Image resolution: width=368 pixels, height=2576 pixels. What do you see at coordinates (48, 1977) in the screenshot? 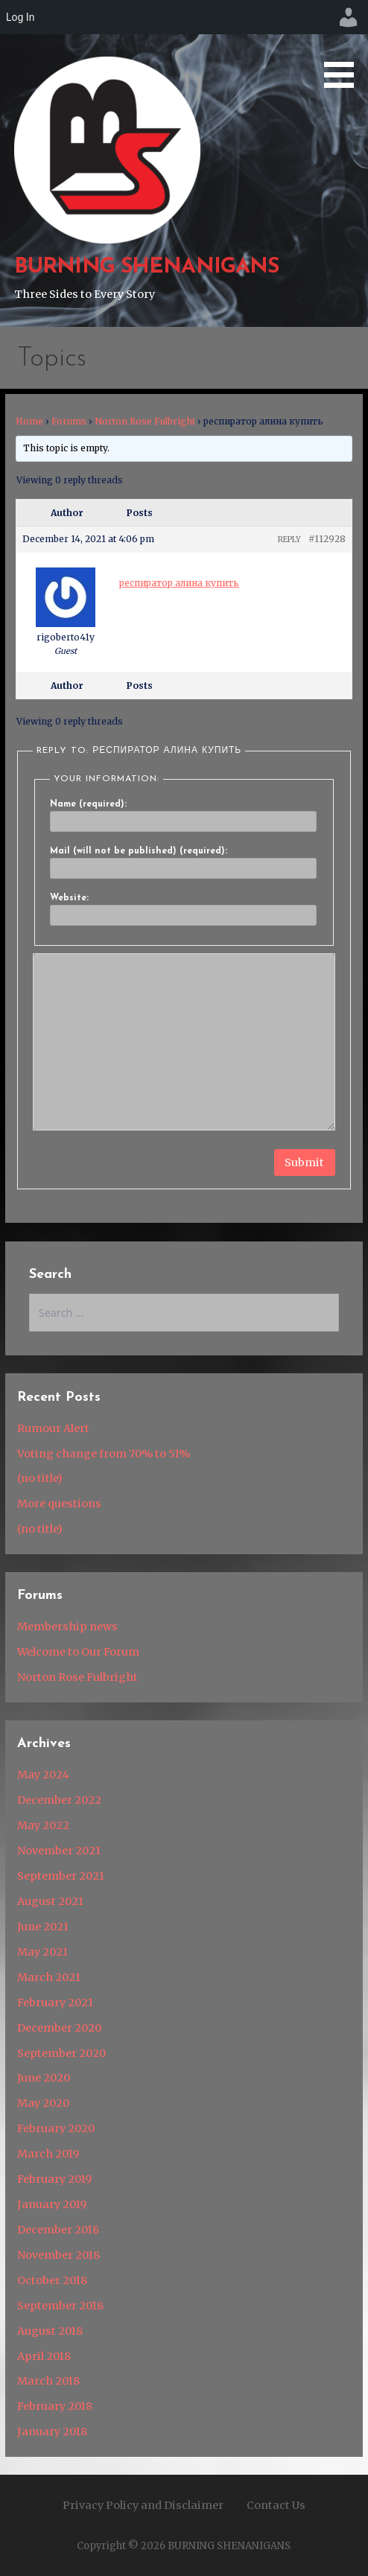
I see `March 2021` at bounding box center [48, 1977].